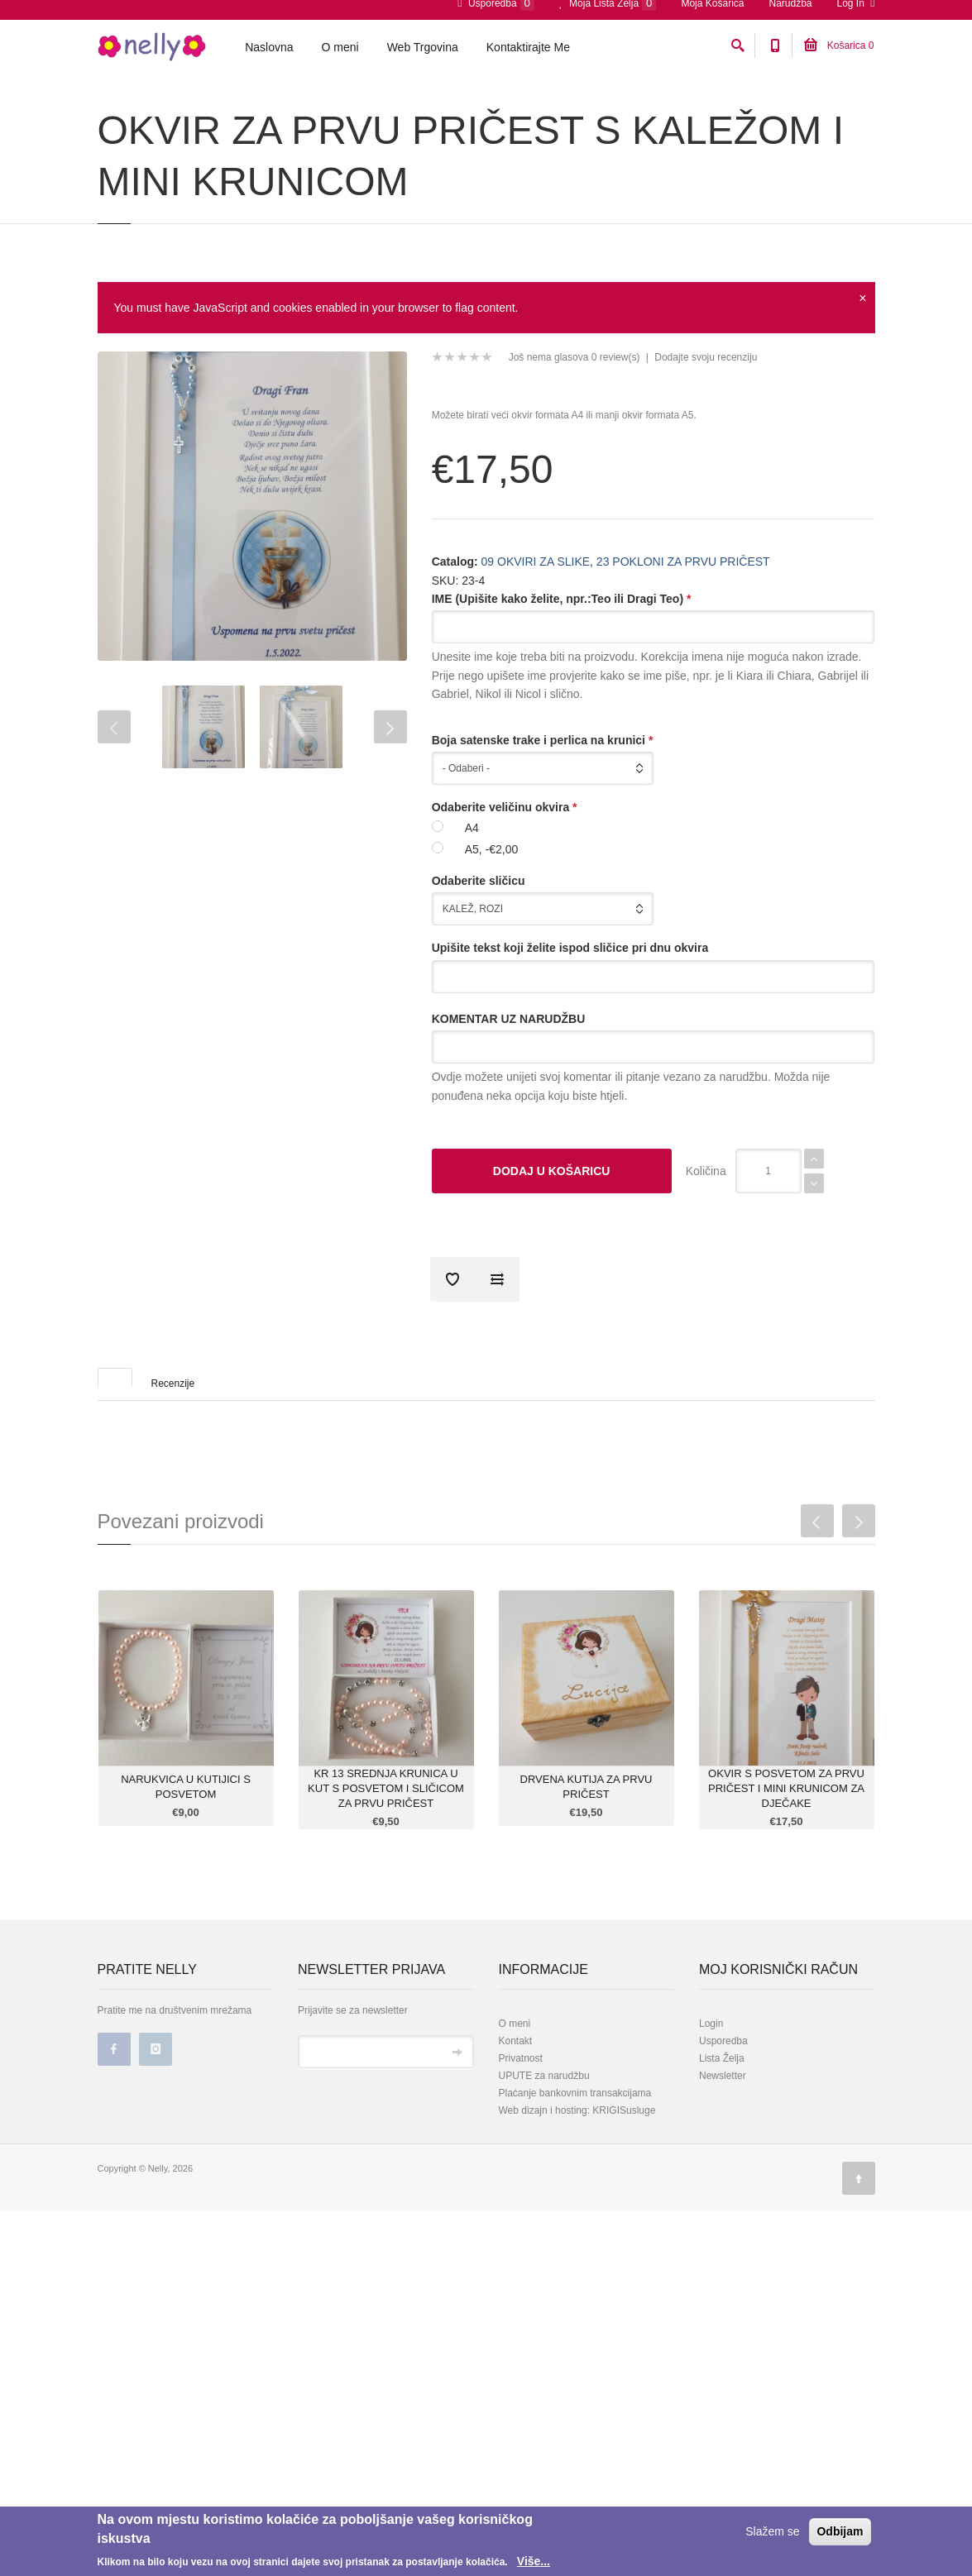 This screenshot has height=2576, width=972. I want to click on Početna, so click(114, 110).